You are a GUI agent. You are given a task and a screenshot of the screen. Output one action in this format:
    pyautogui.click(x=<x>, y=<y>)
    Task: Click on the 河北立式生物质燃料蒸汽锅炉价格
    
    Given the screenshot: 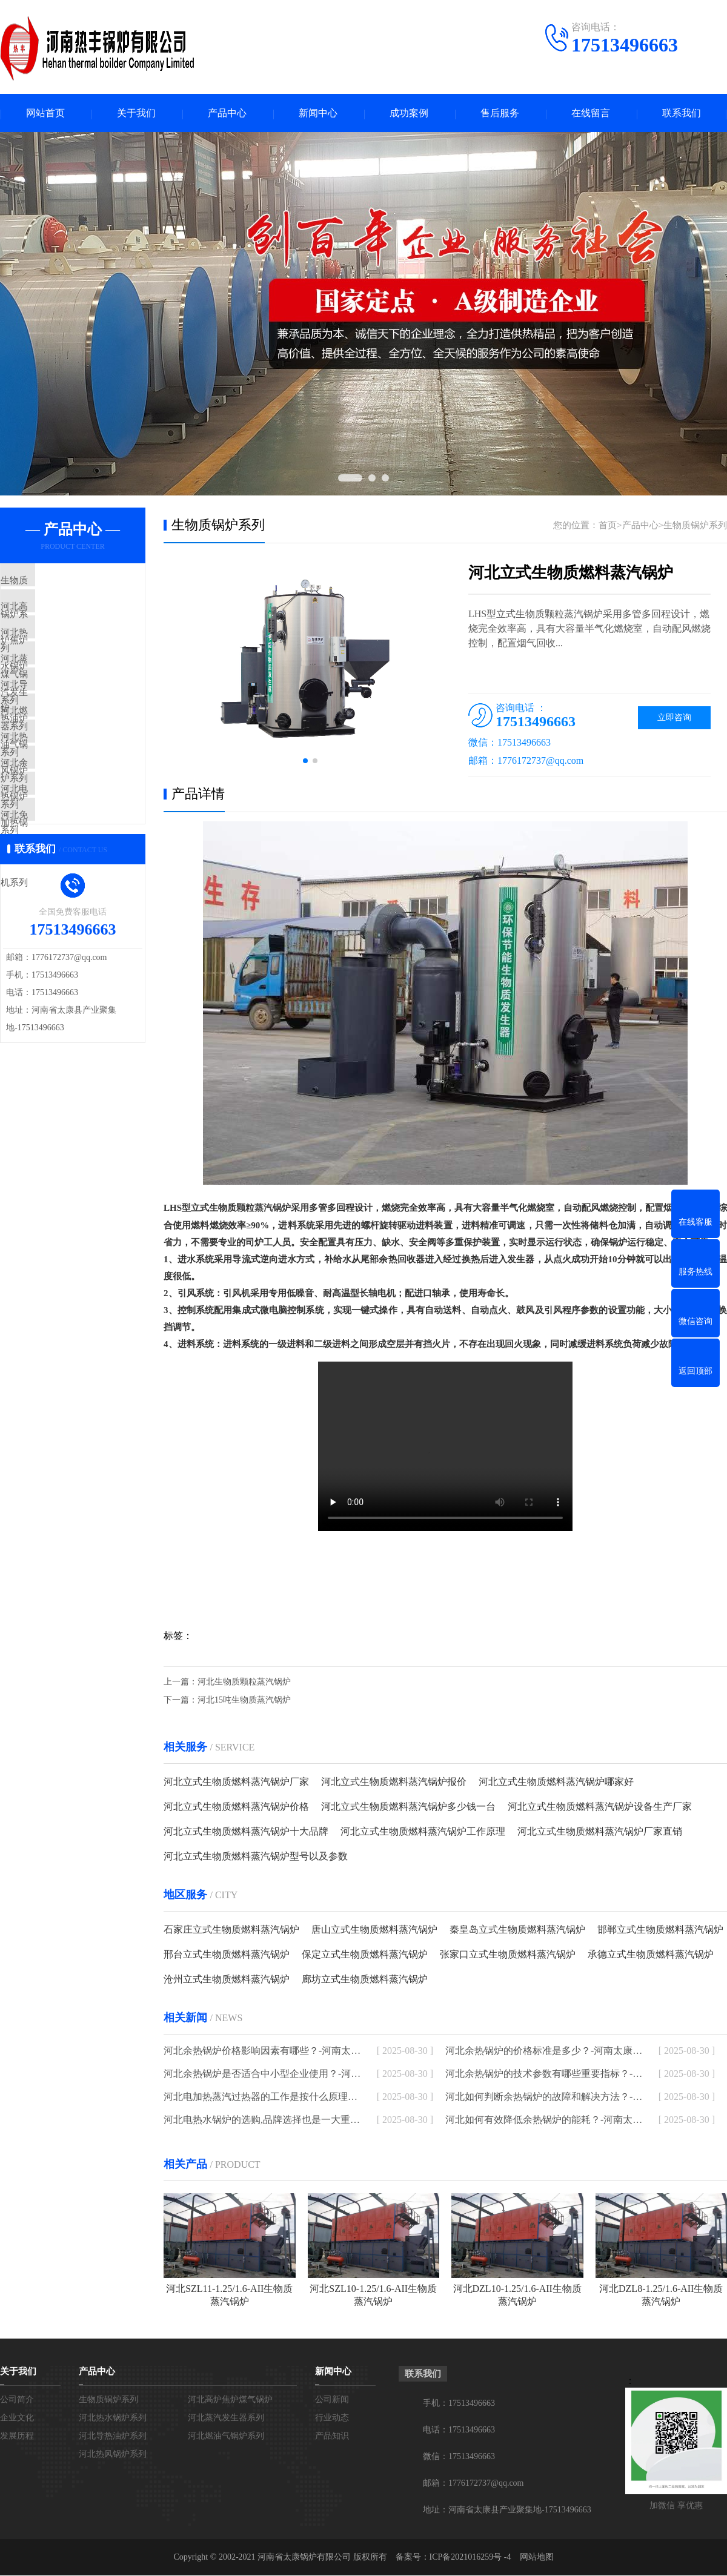 What is the action you would take?
    pyautogui.click(x=236, y=1807)
    